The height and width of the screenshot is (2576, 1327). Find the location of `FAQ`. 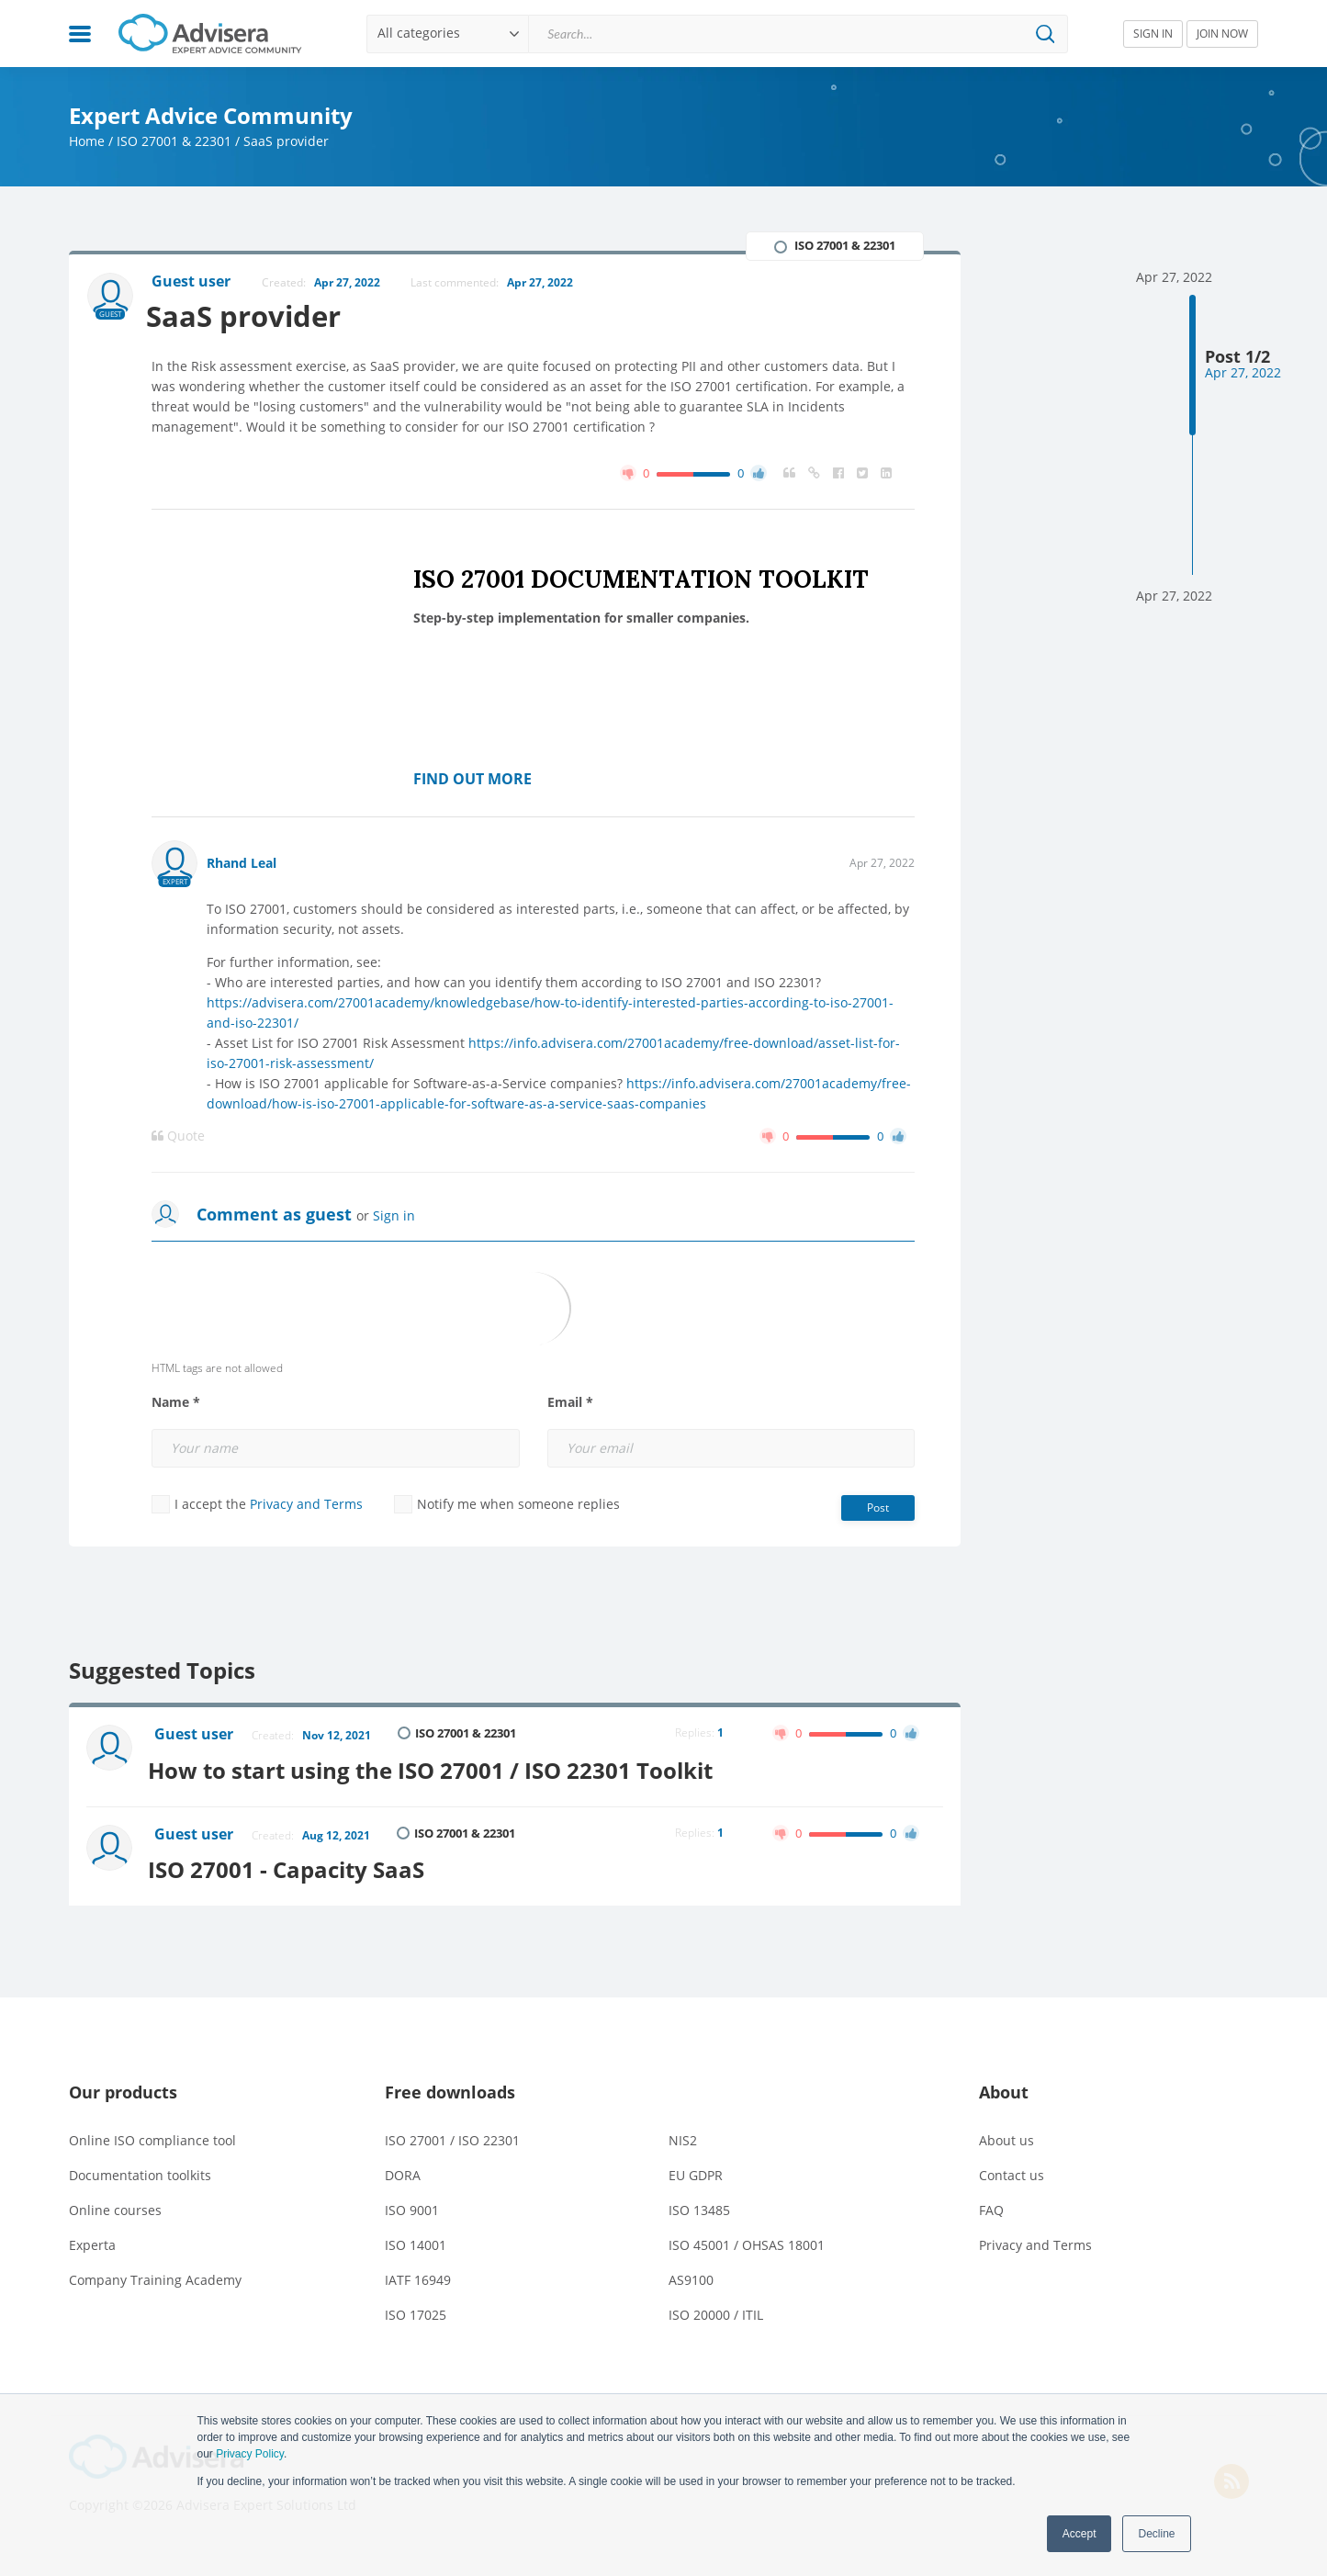

FAQ is located at coordinates (991, 2204).